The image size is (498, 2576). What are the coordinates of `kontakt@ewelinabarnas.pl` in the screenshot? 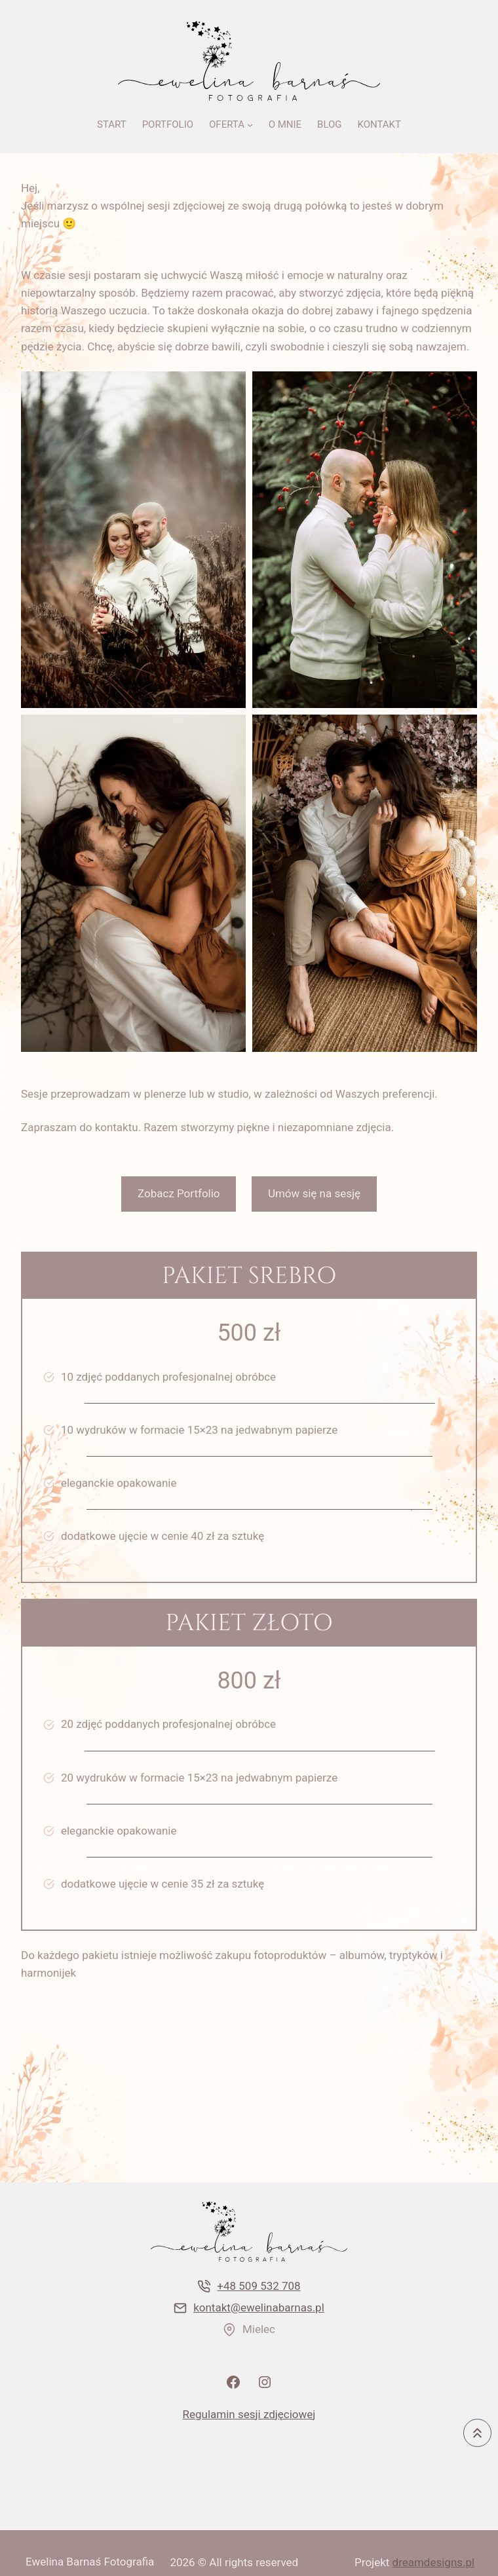 It's located at (258, 2307).